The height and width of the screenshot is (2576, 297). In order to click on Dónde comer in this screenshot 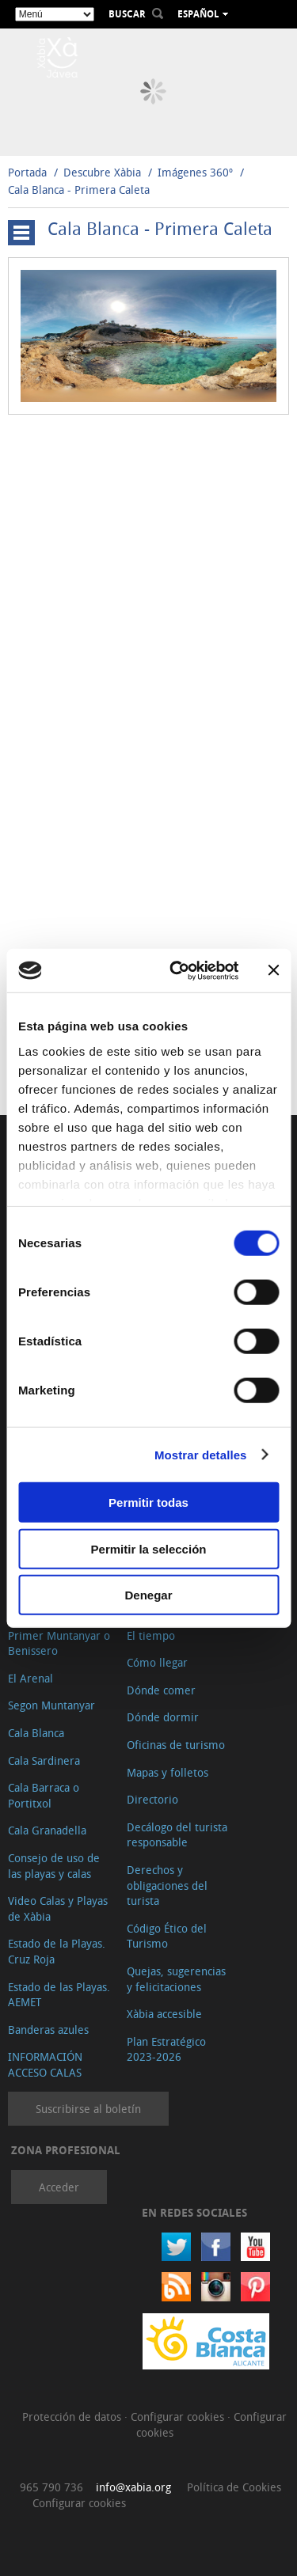, I will do `click(161, 1690)`.